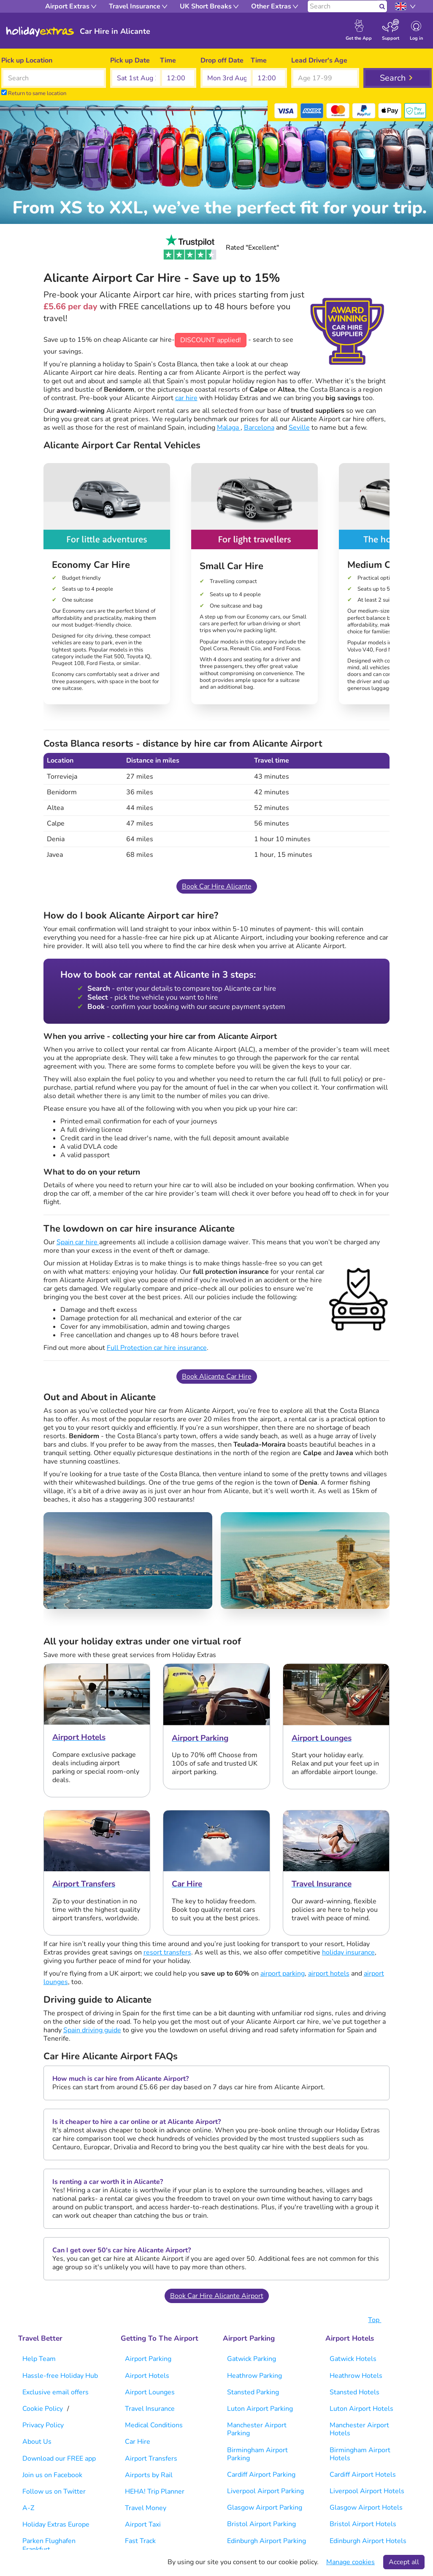  I want to click on Book Car Hire Alicante Airport, so click(216, 2296).